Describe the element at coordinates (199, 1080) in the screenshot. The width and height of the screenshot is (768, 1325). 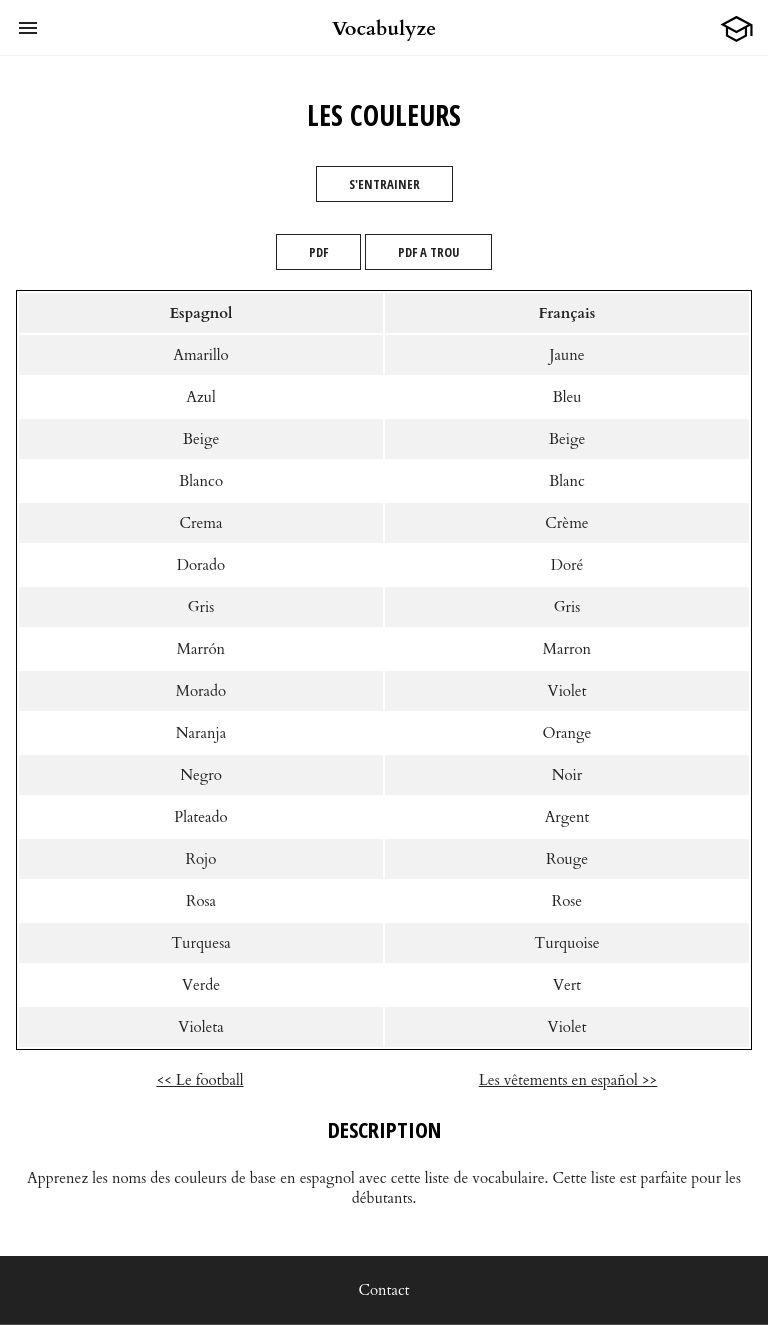
I see `<< Le football` at that location.